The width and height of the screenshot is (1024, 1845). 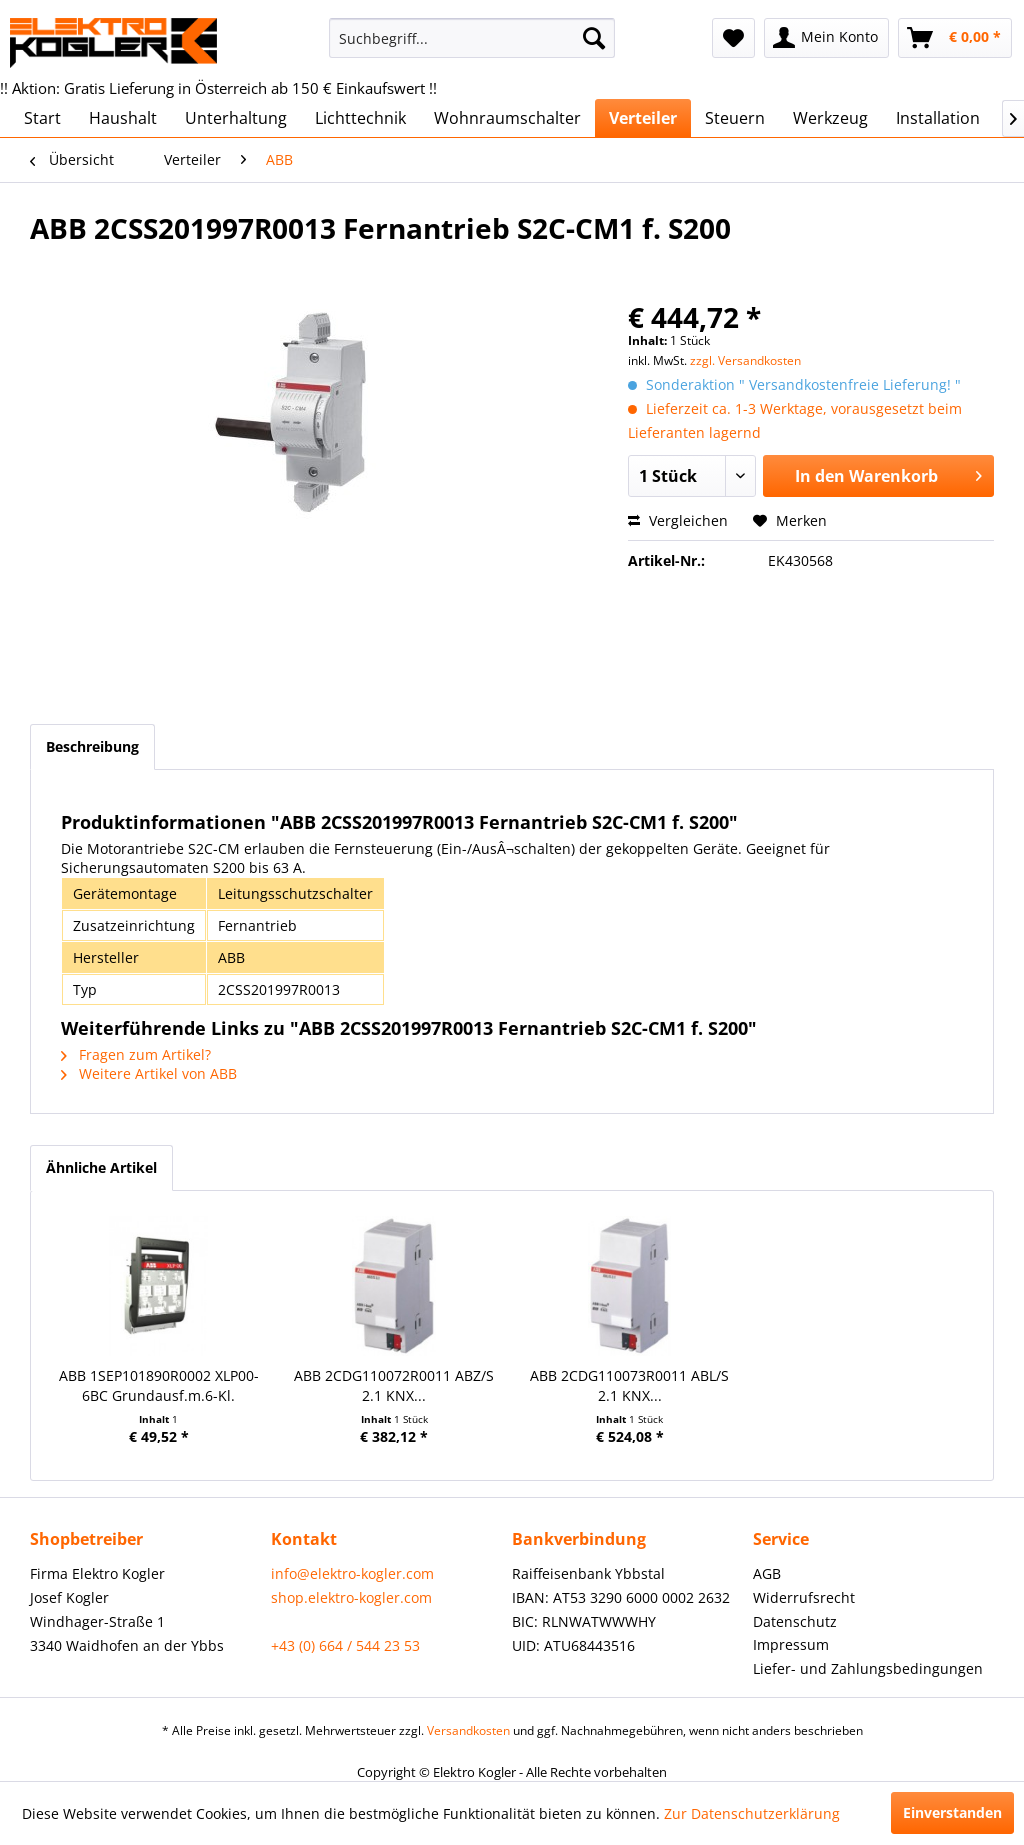 I want to click on Ähnliche Artikel, so click(x=101, y=1167).